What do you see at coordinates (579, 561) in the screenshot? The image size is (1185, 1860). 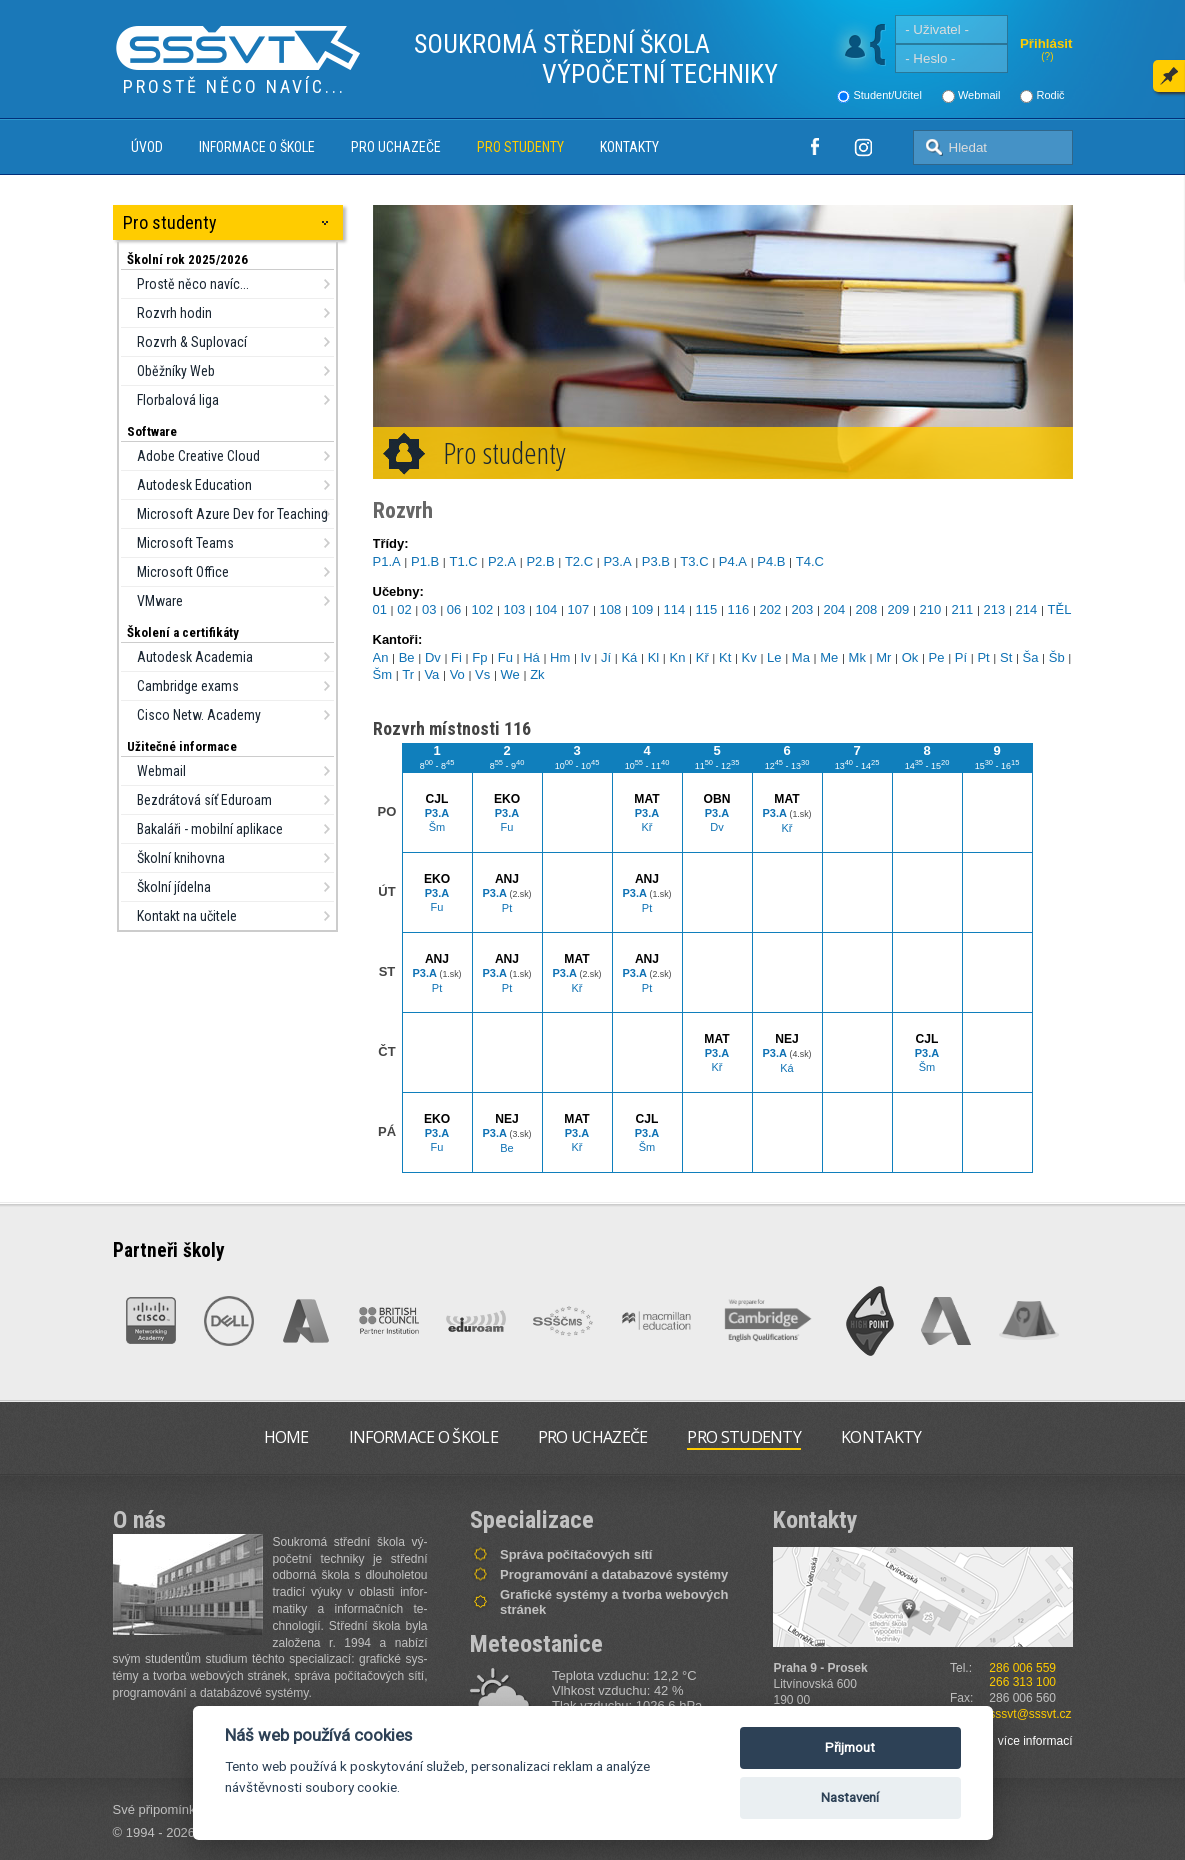 I see `T2.C` at bounding box center [579, 561].